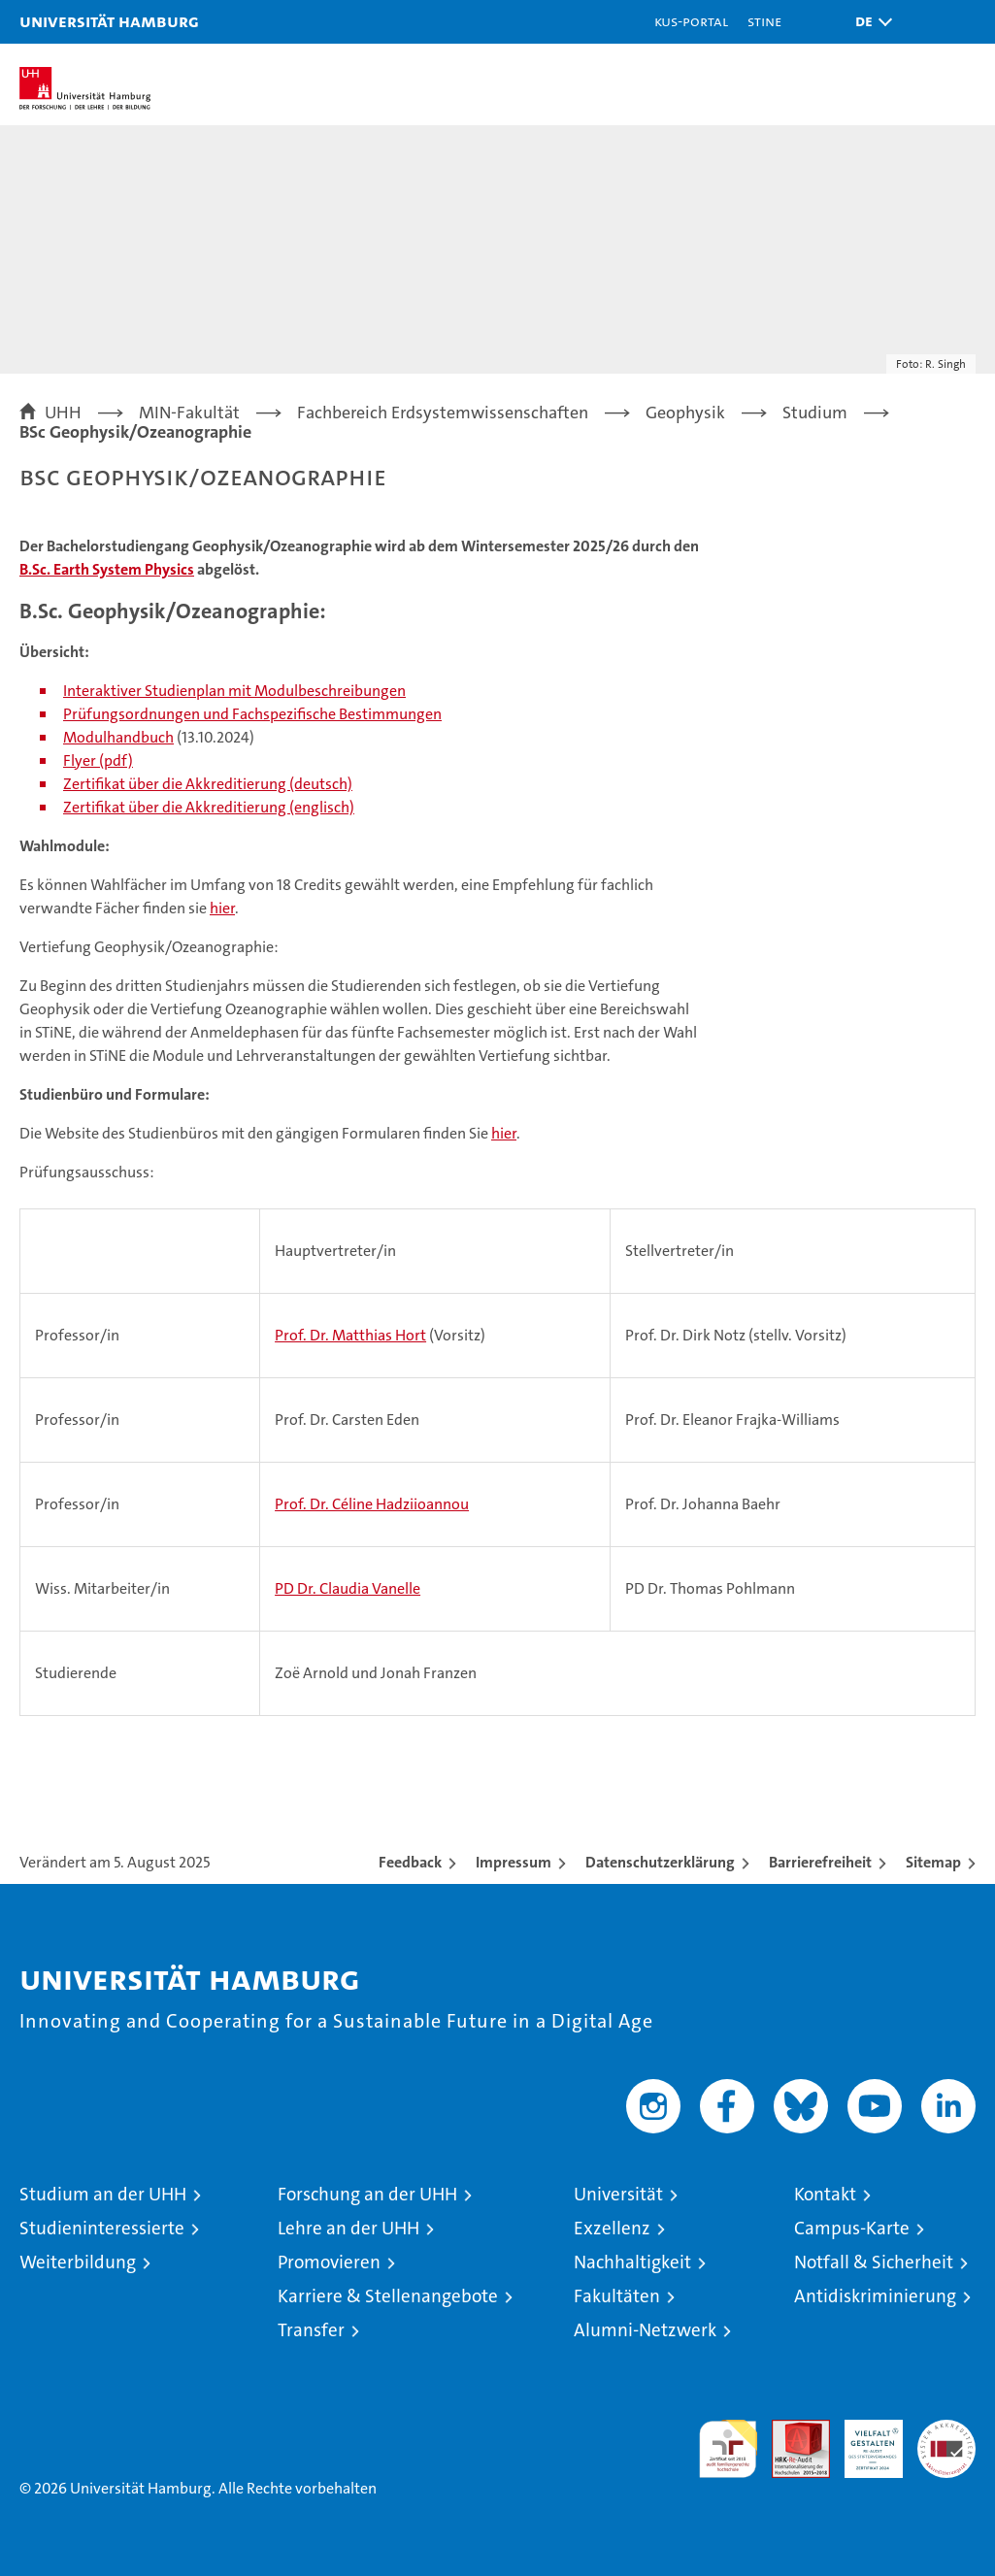 This screenshot has width=995, height=2576. What do you see at coordinates (946, 2430) in the screenshot?
I see `Systemakkreditierung` at bounding box center [946, 2430].